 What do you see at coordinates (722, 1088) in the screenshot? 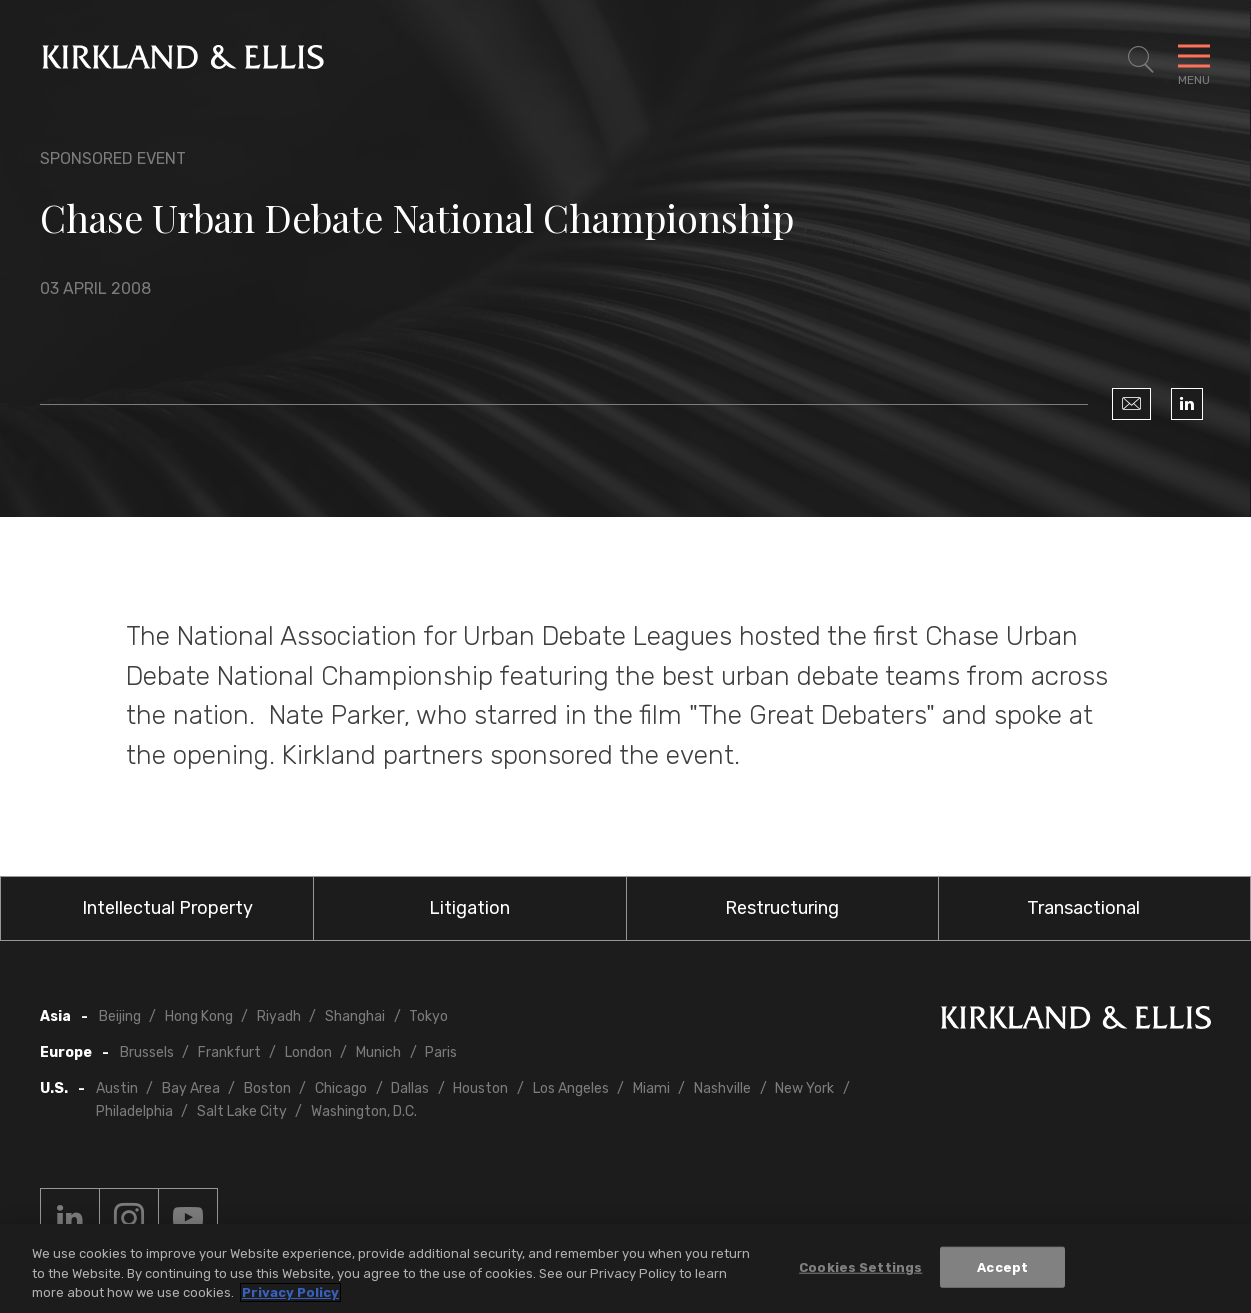
I see `Nashville` at bounding box center [722, 1088].